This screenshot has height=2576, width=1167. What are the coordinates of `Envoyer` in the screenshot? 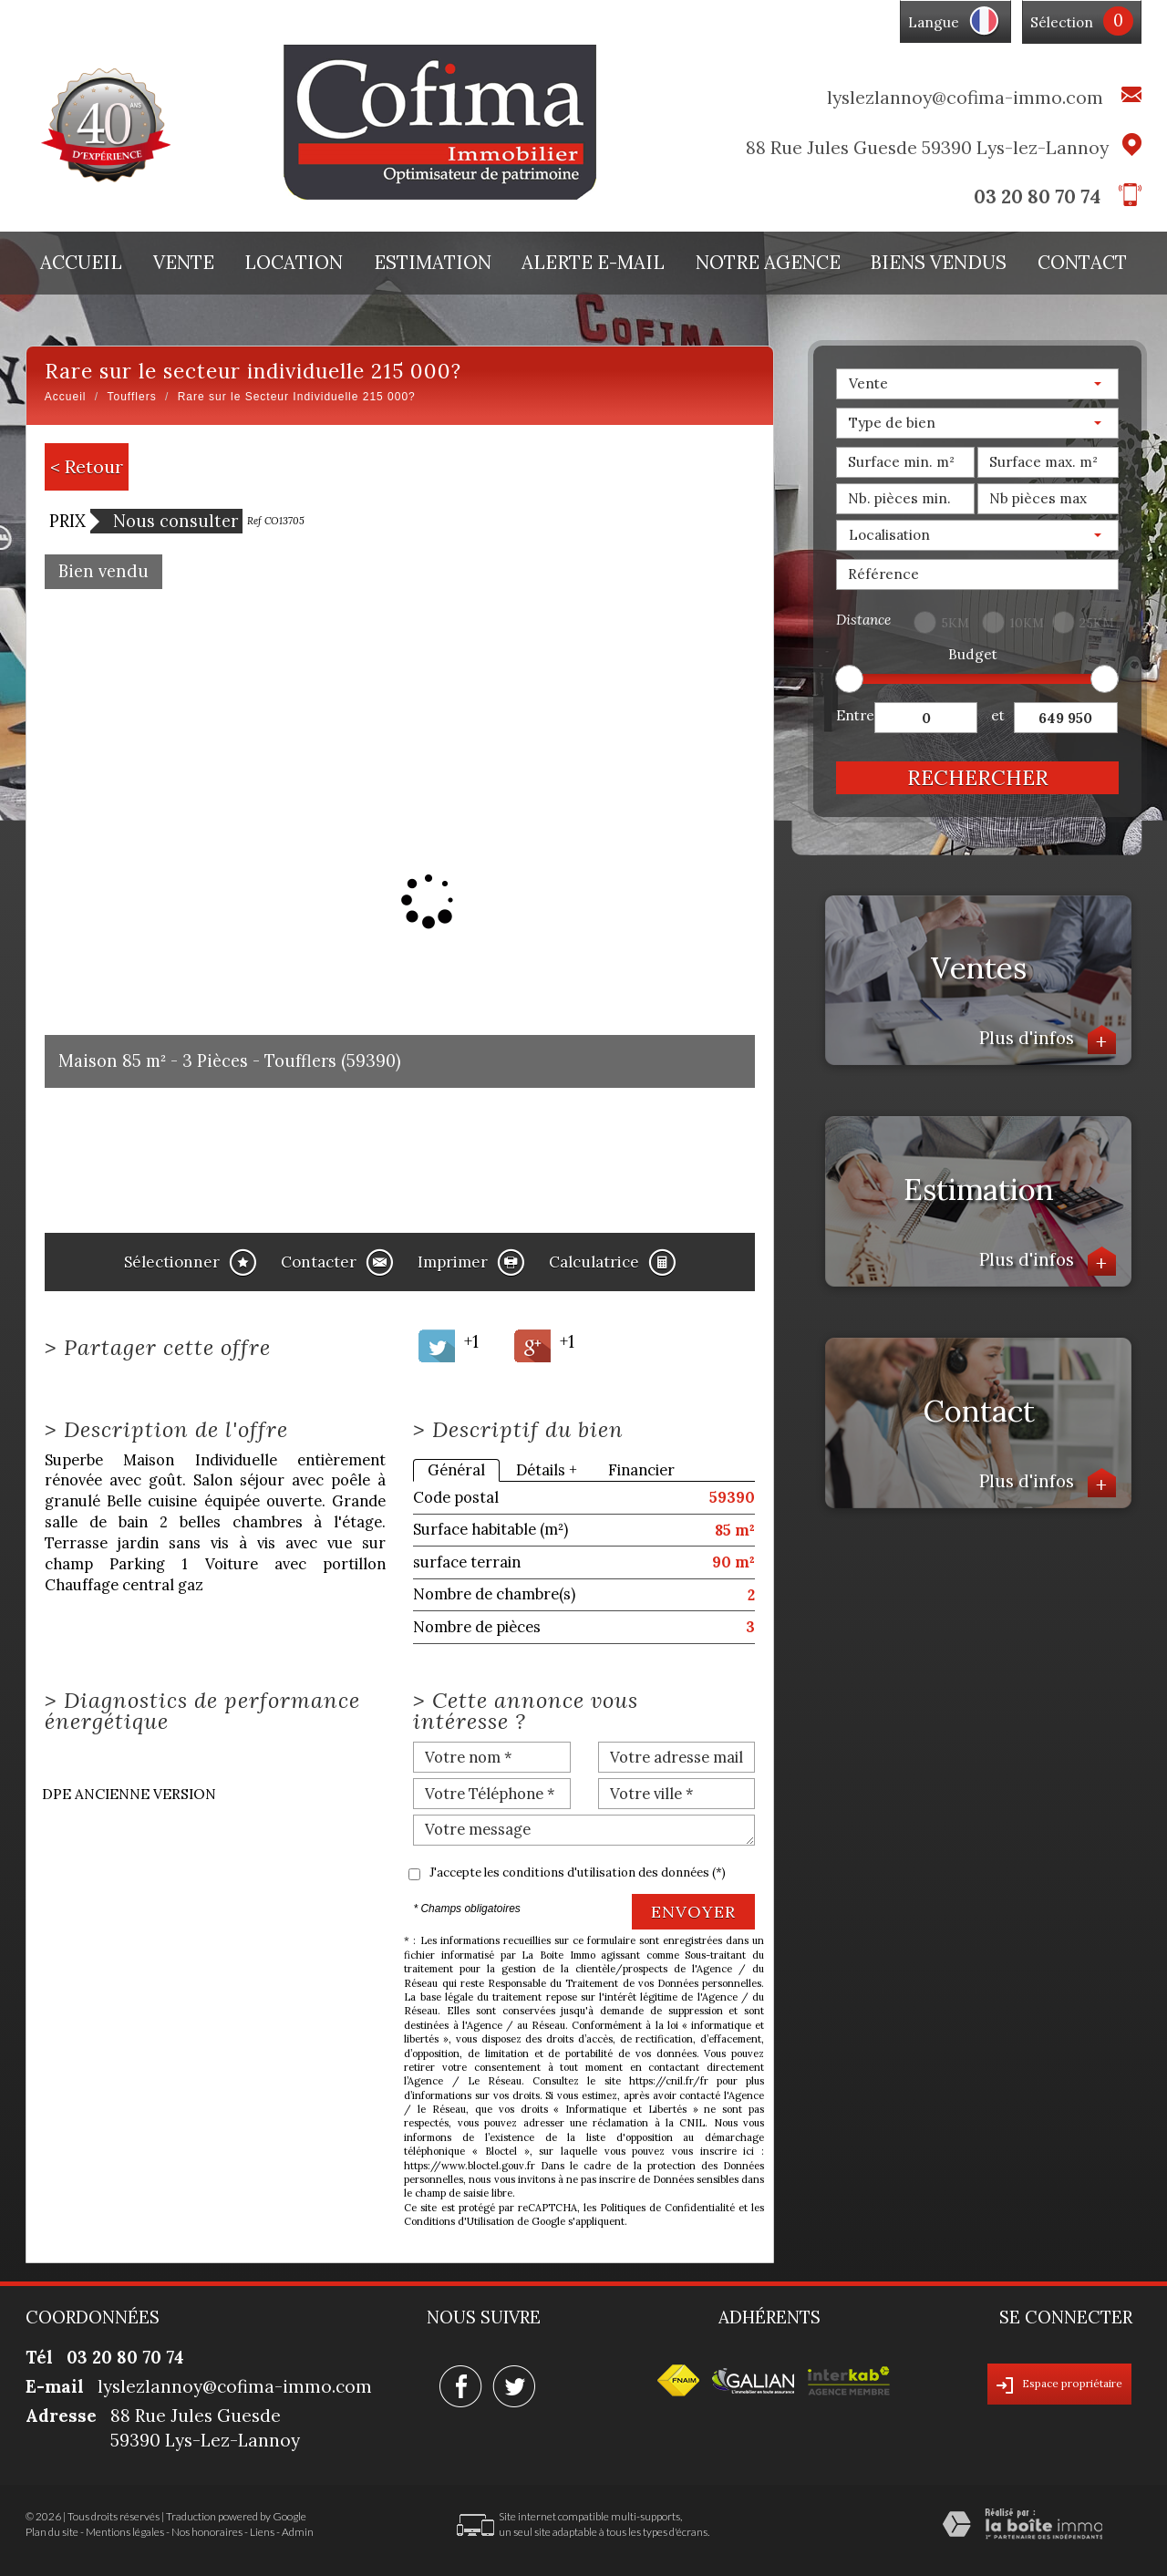 It's located at (693, 1911).